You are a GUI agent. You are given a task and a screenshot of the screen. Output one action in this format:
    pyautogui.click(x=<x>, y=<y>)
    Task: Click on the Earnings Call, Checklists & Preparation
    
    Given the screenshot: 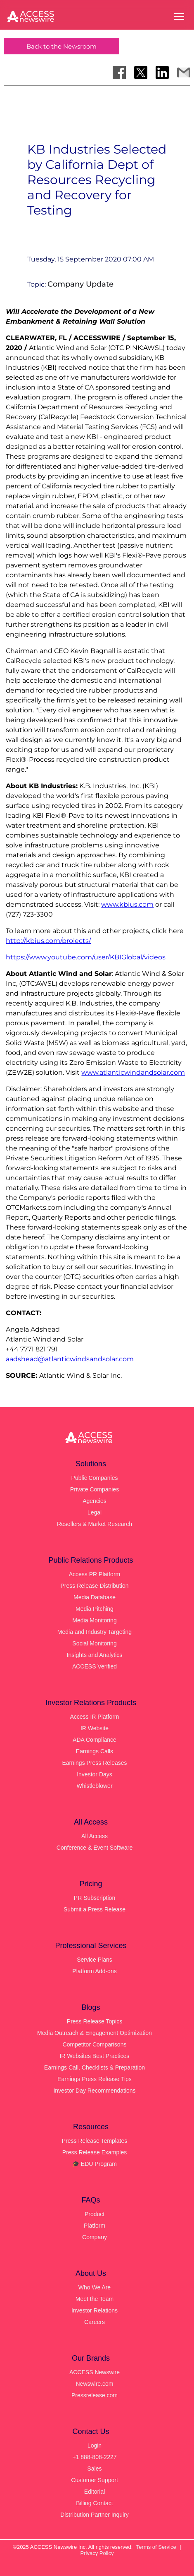 What is the action you would take?
    pyautogui.click(x=94, y=2067)
    